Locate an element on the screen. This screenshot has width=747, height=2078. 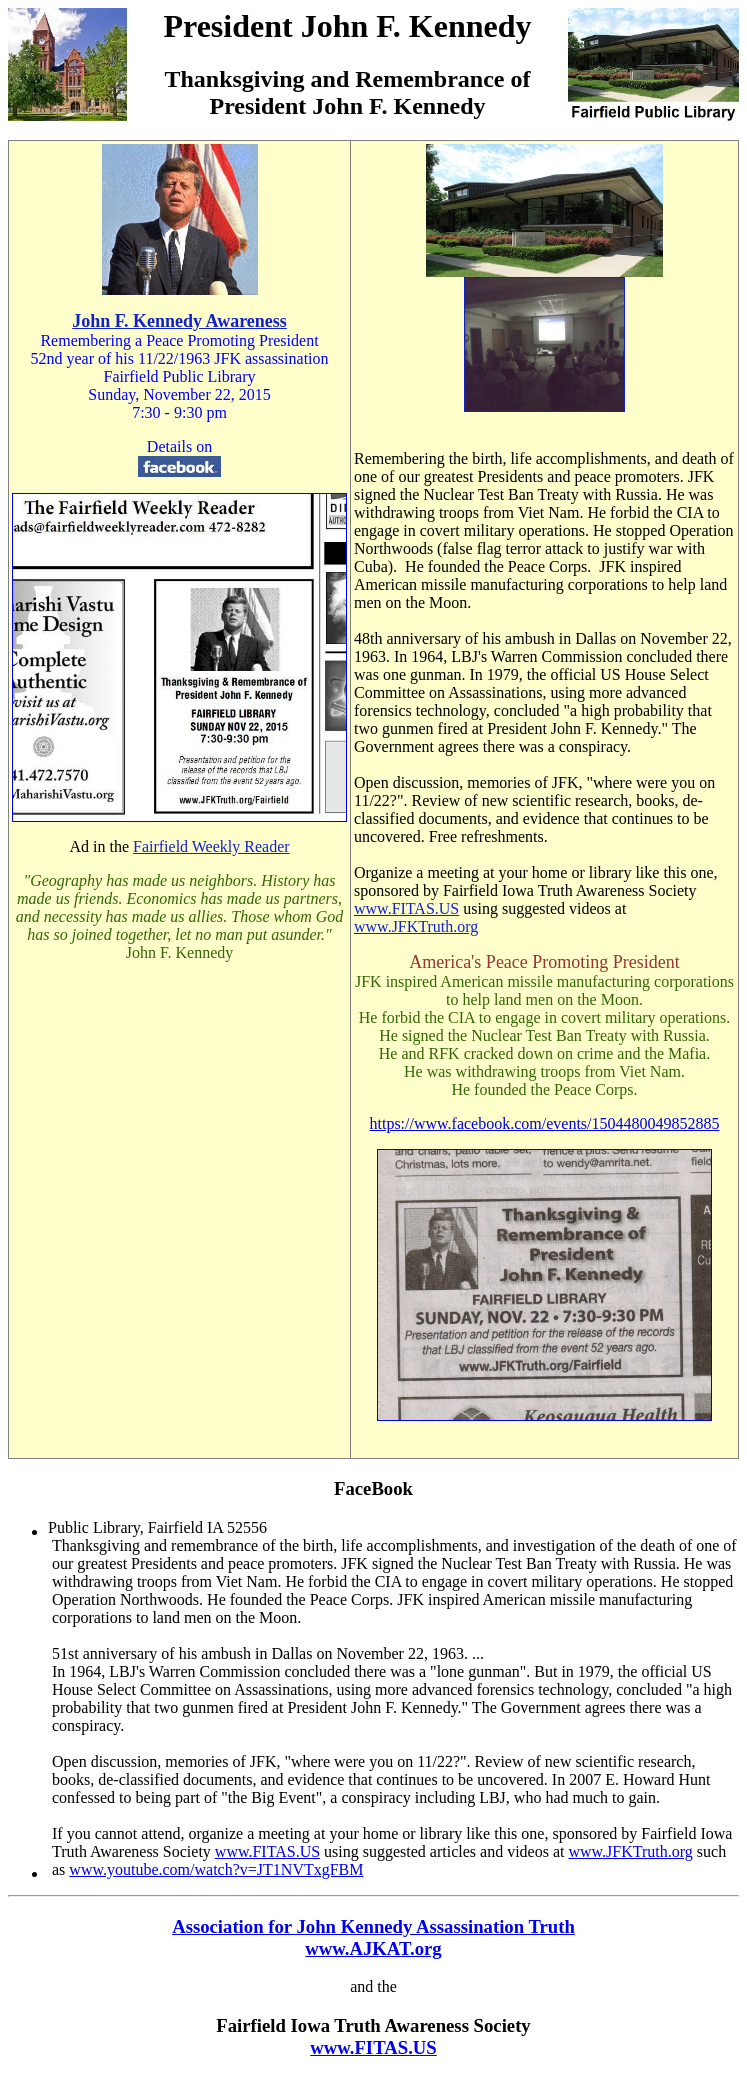
Association for John Kennedy Assassination Truth is located at coordinates (373, 1926).